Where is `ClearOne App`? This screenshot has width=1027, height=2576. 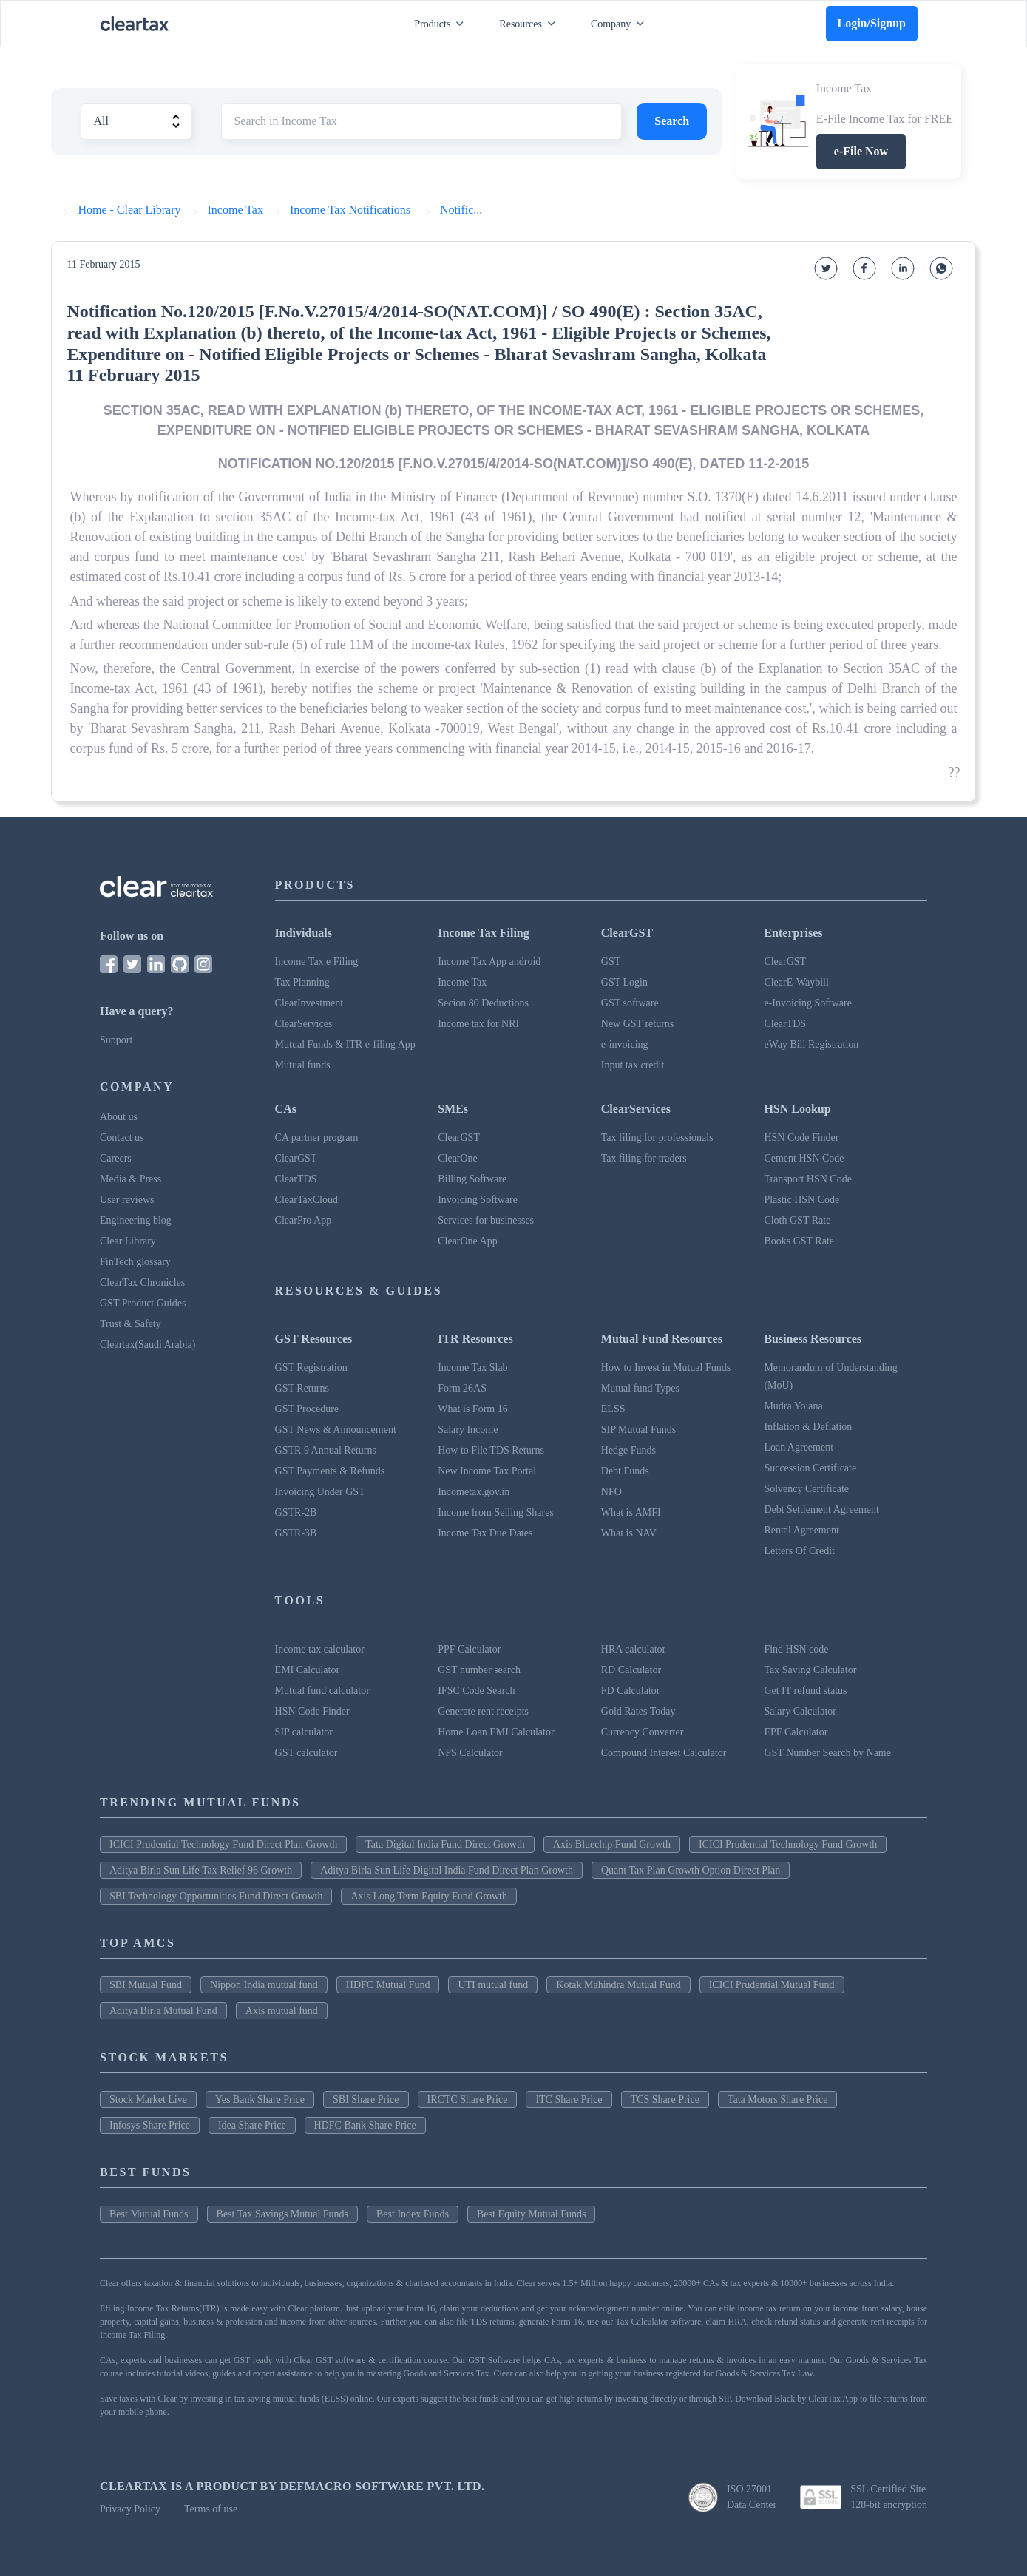 ClearOne App is located at coordinates (467, 1241).